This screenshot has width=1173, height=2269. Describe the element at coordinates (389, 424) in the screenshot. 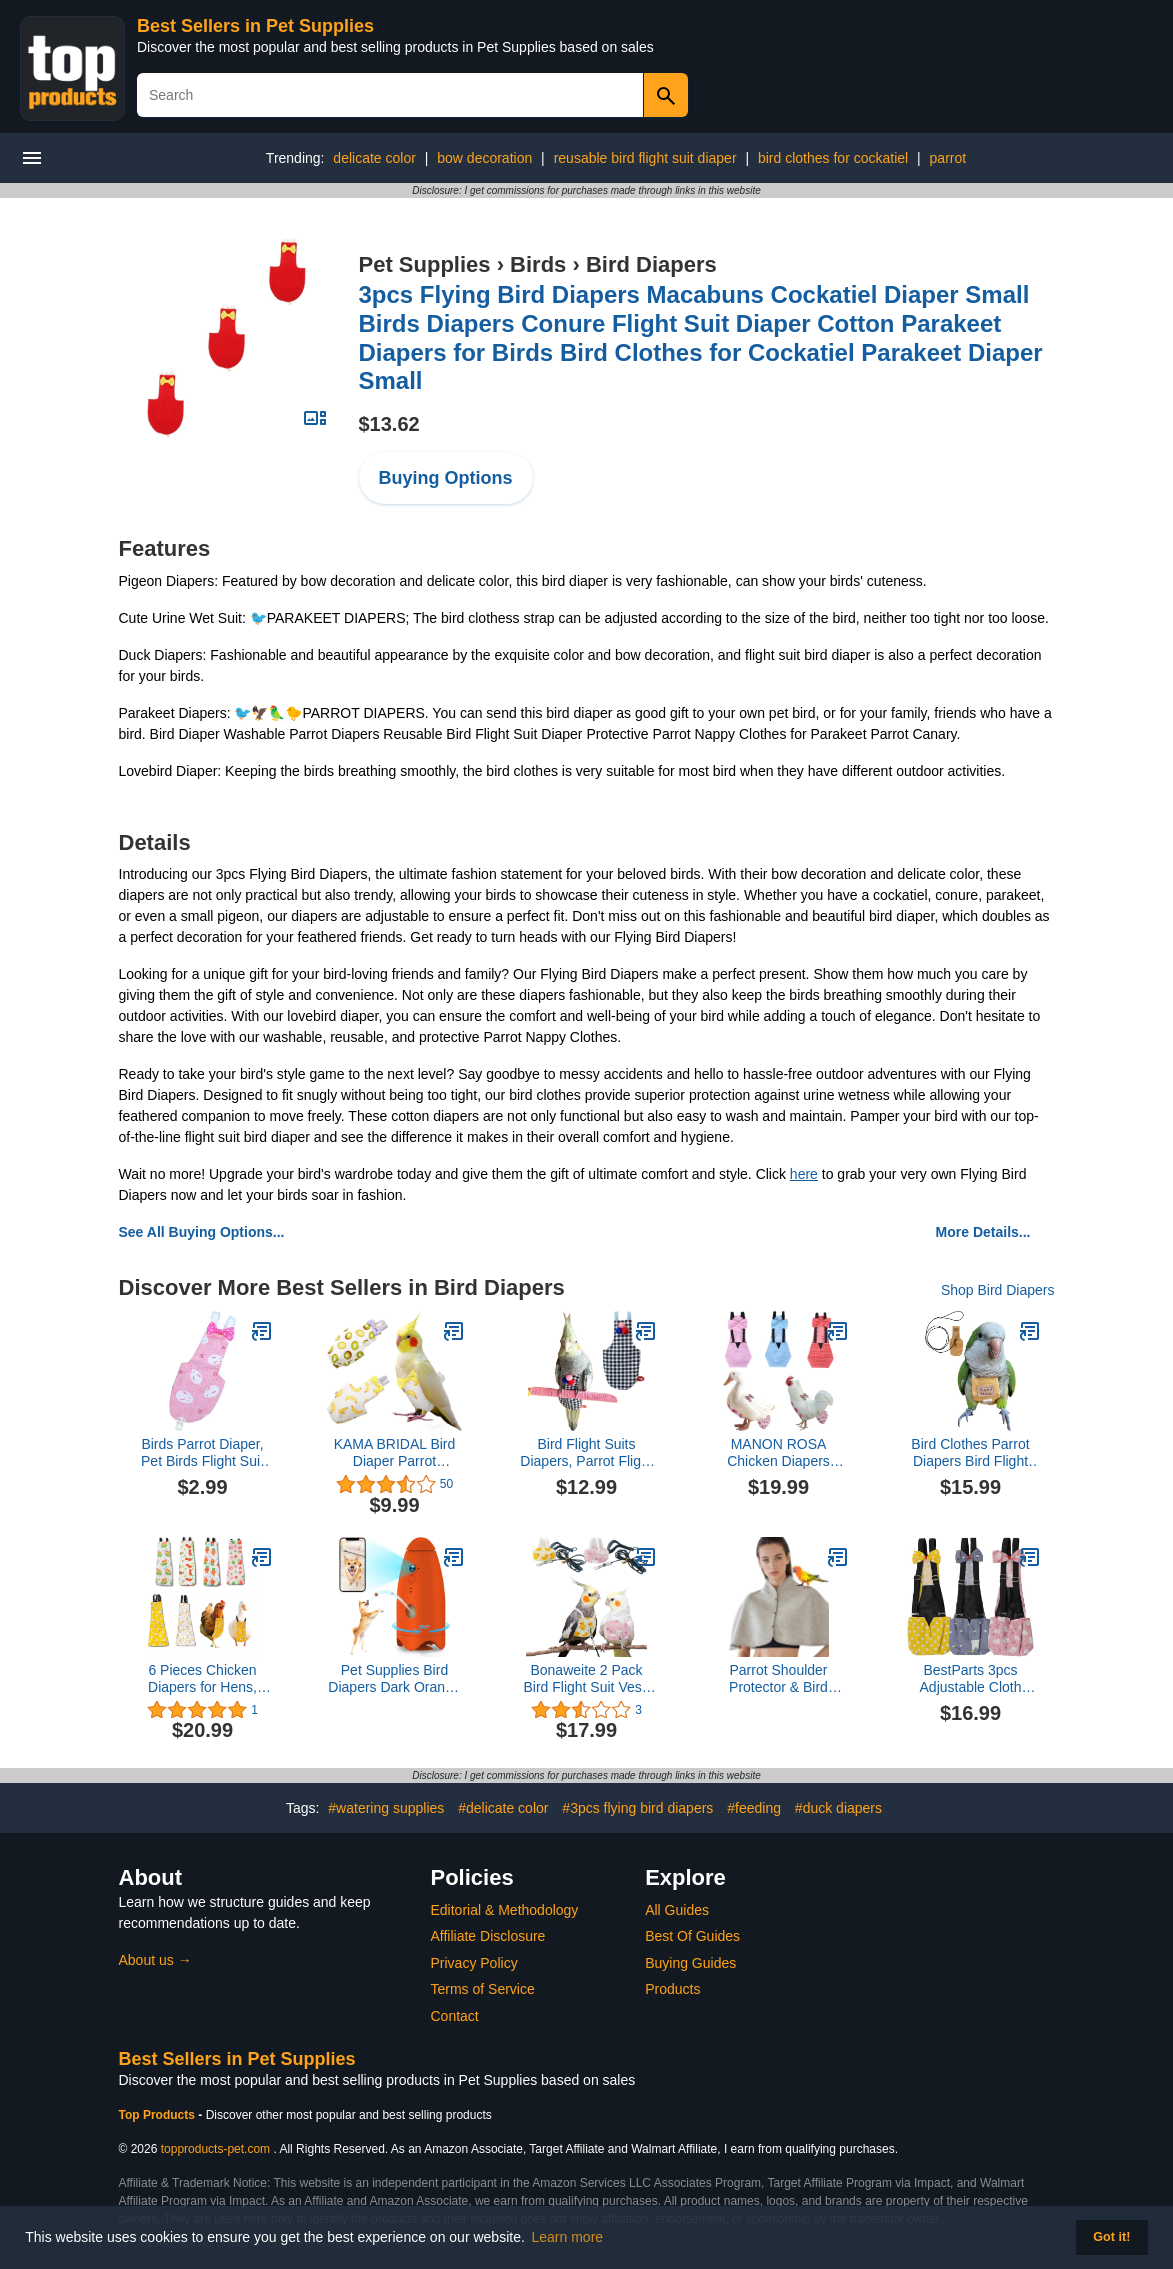

I see `$13.62` at that location.